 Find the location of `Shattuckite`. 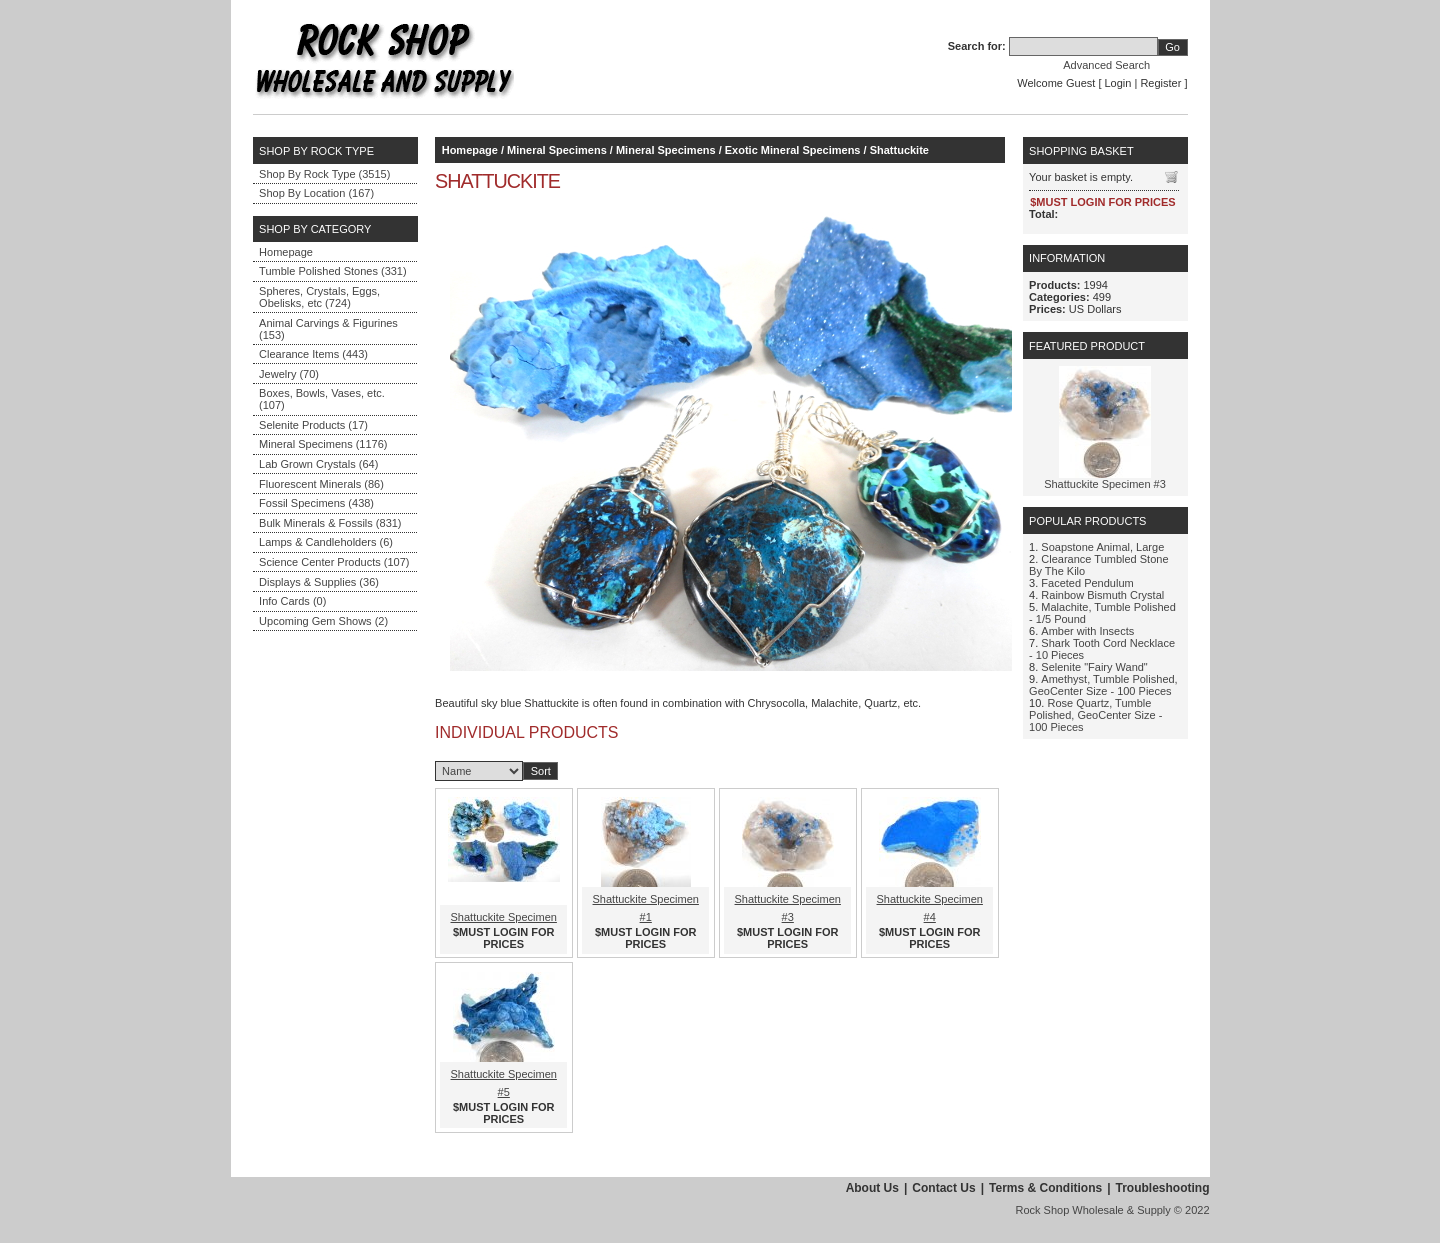

Shattuckite is located at coordinates (899, 150).